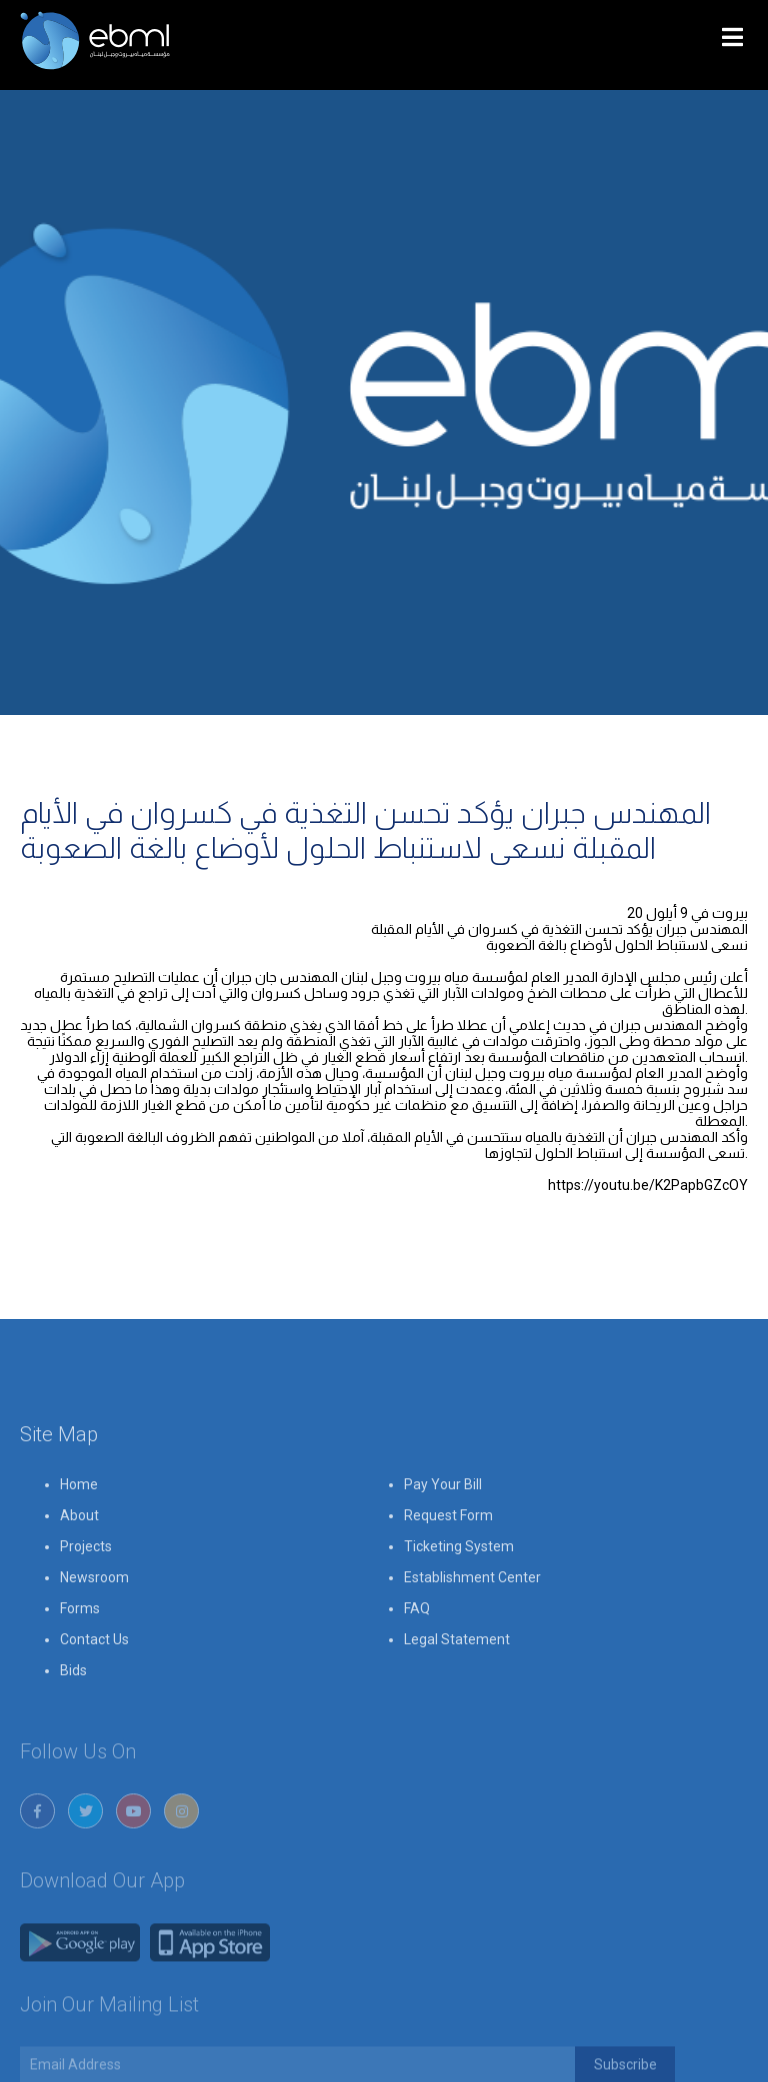 Image resolution: width=768 pixels, height=2082 pixels. What do you see at coordinates (73, 1718) in the screenshot?
I see `Bids` at bounding box center [73, 1718].